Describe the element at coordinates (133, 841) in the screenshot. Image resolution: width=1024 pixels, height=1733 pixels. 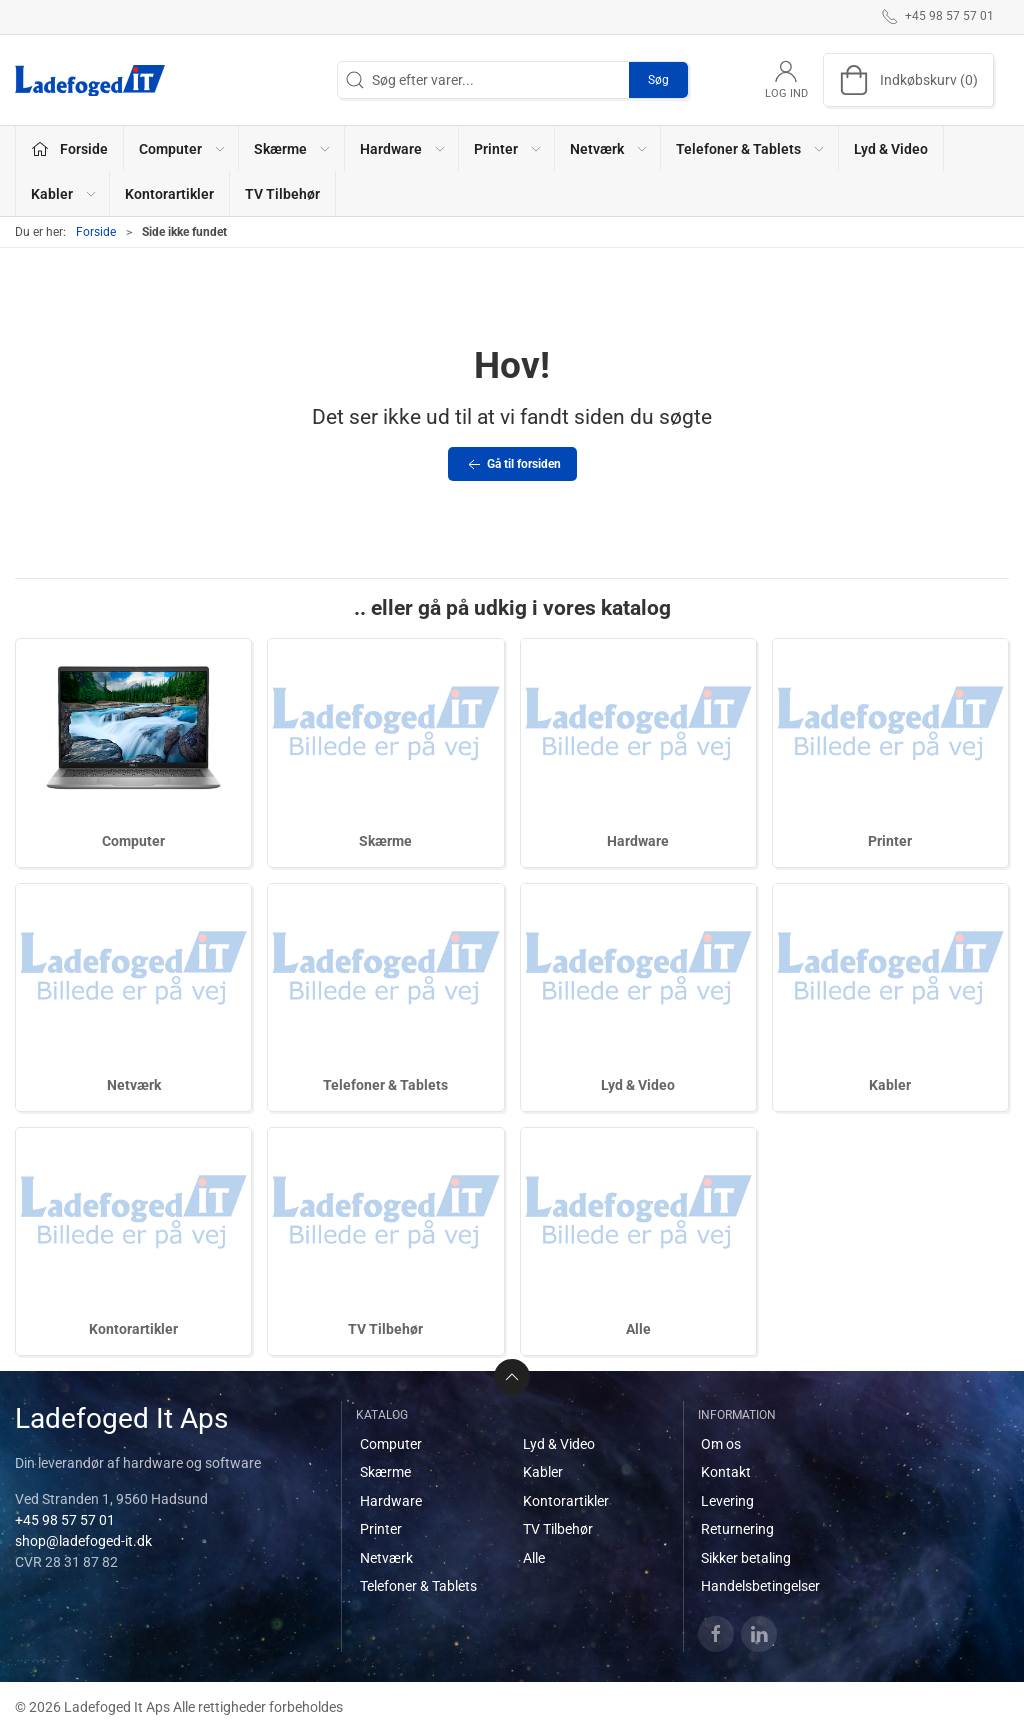
I see `Computer` at that location.